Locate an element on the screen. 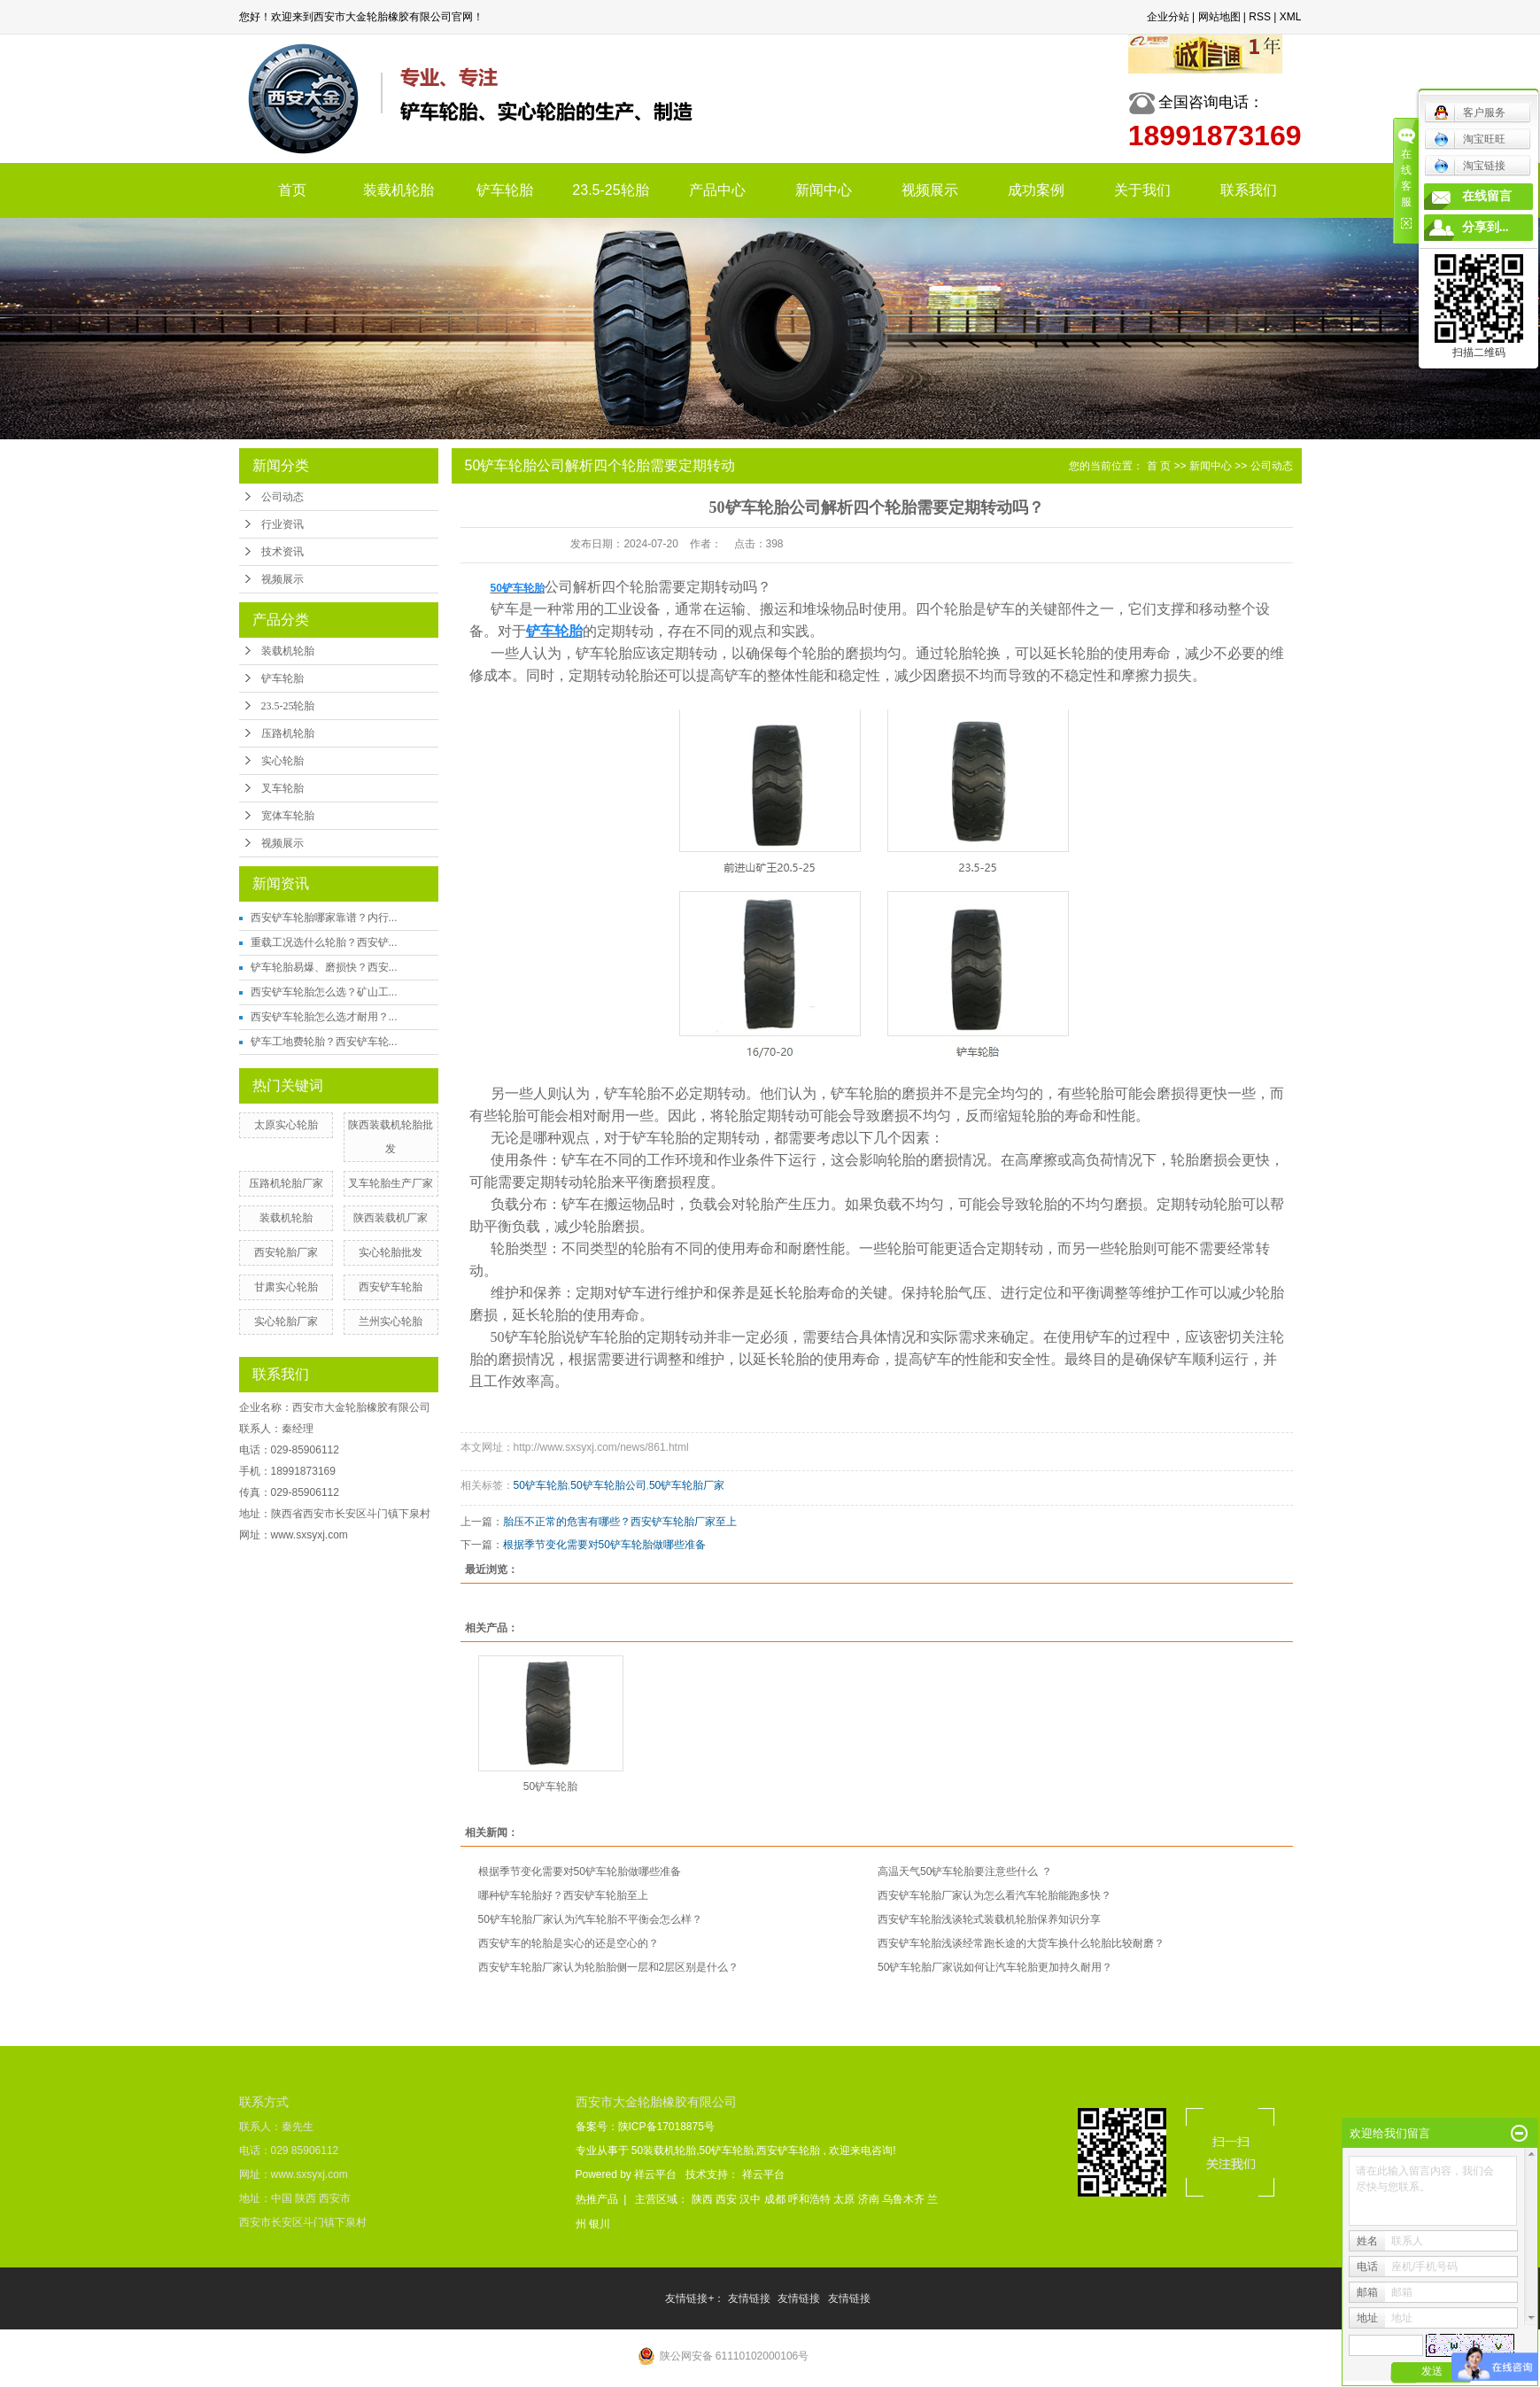  XML is located at coordinates (1291, 17).